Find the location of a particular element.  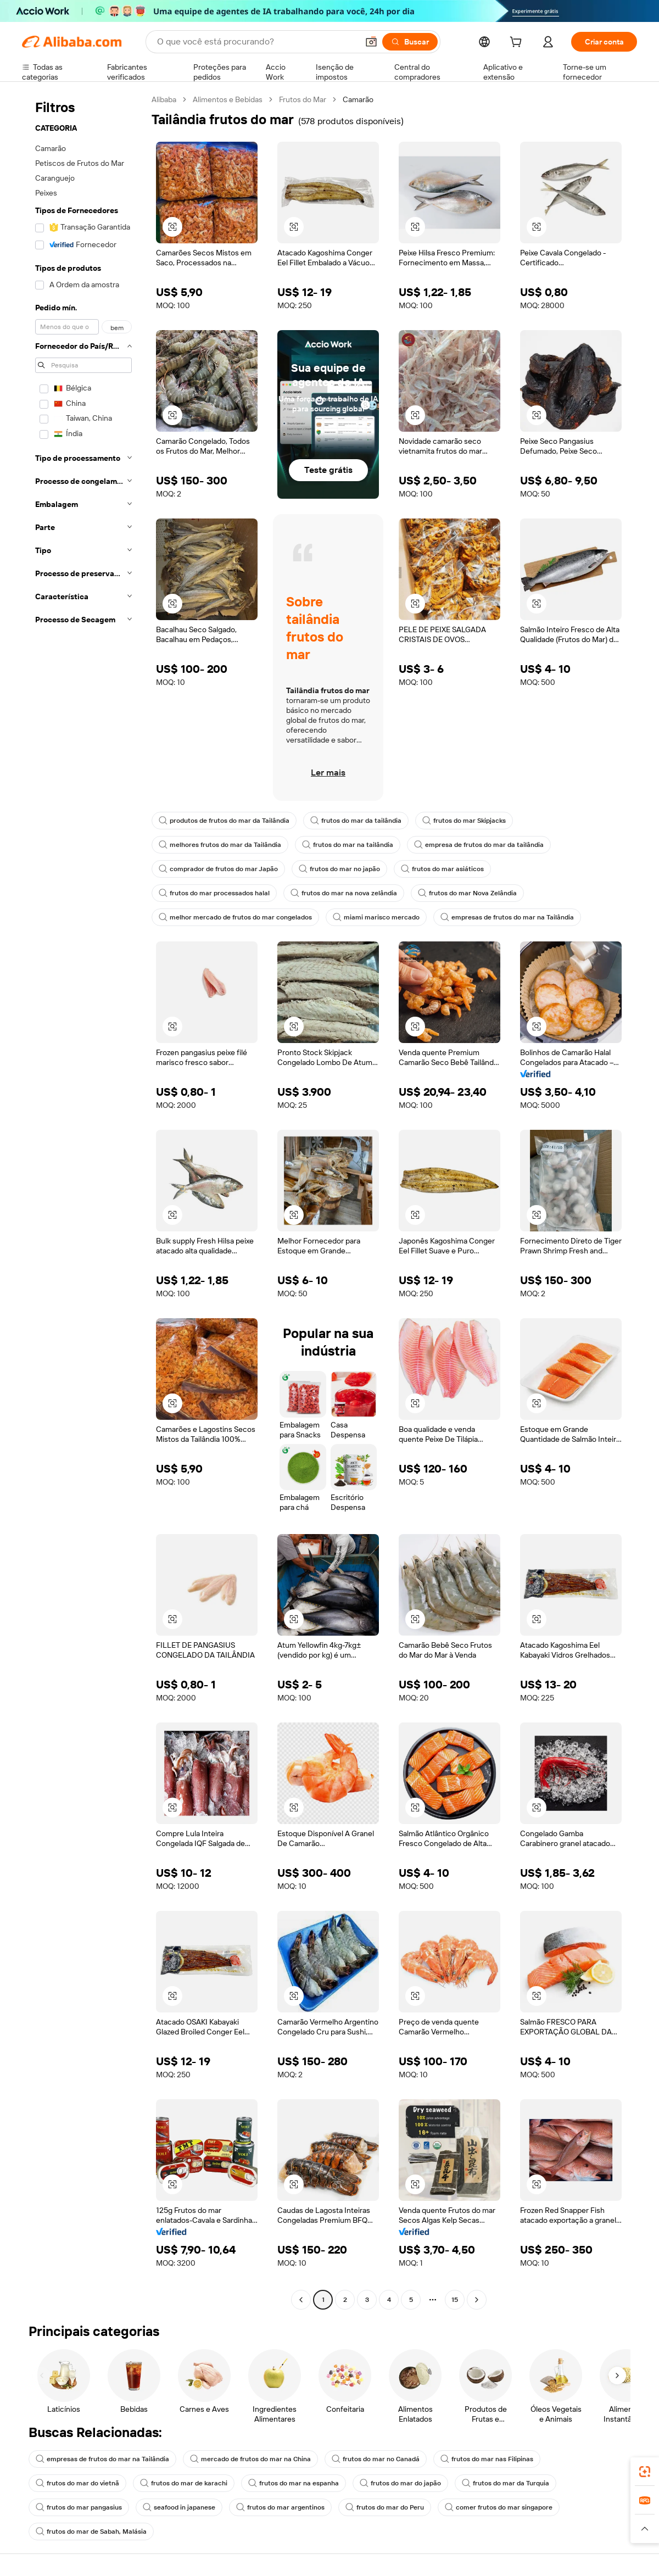

Camarão [link] is located at coordinates (358, 99).